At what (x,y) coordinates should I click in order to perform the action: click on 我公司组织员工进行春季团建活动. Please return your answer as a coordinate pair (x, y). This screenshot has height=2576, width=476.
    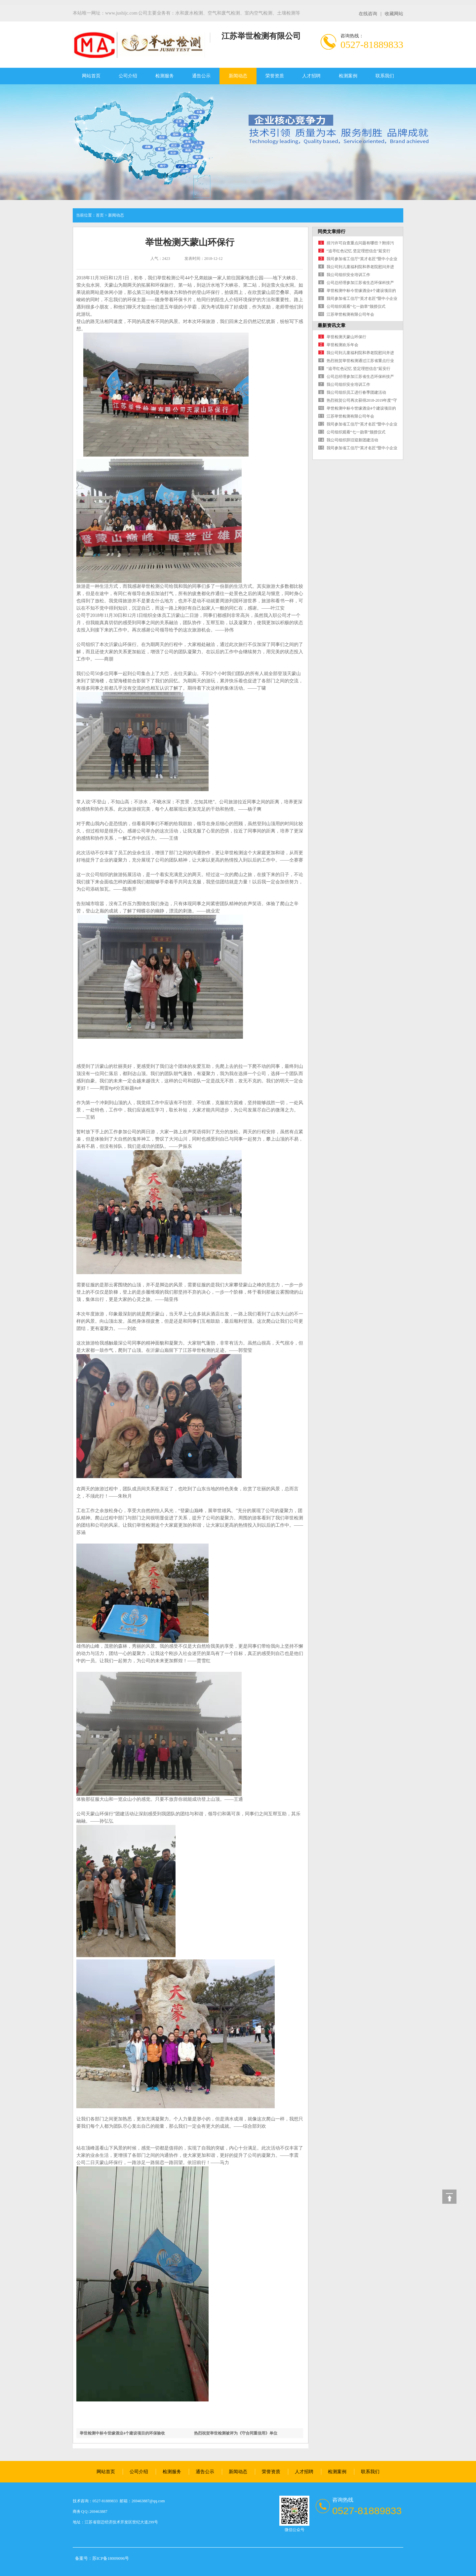
    Looking at the image, I should click on (356, 392).